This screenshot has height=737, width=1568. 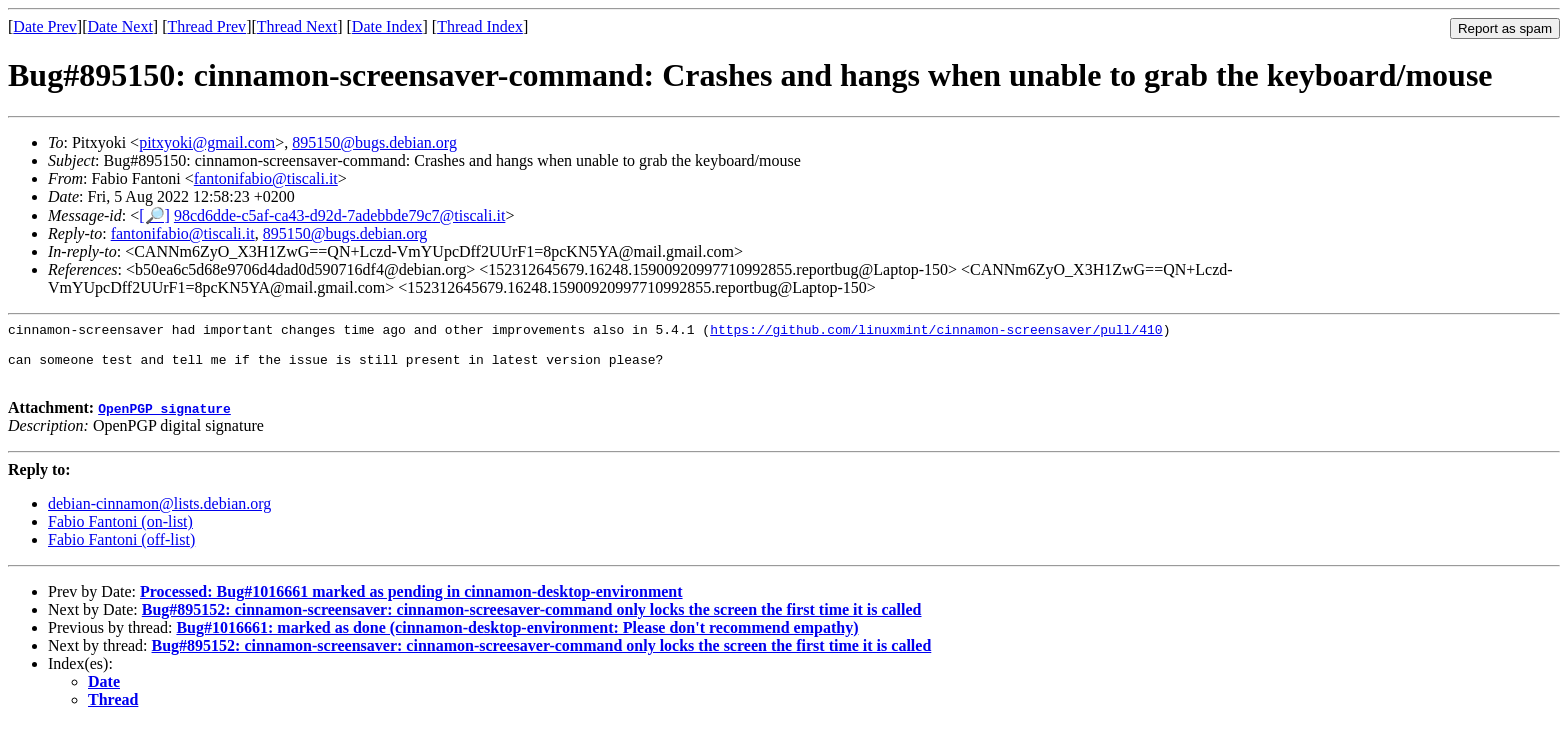 What do you see at coordinates (159, 515) in the screenshot?
I see `debian-cinnamon@lists.debian.org` at bounding box center [159, 515].